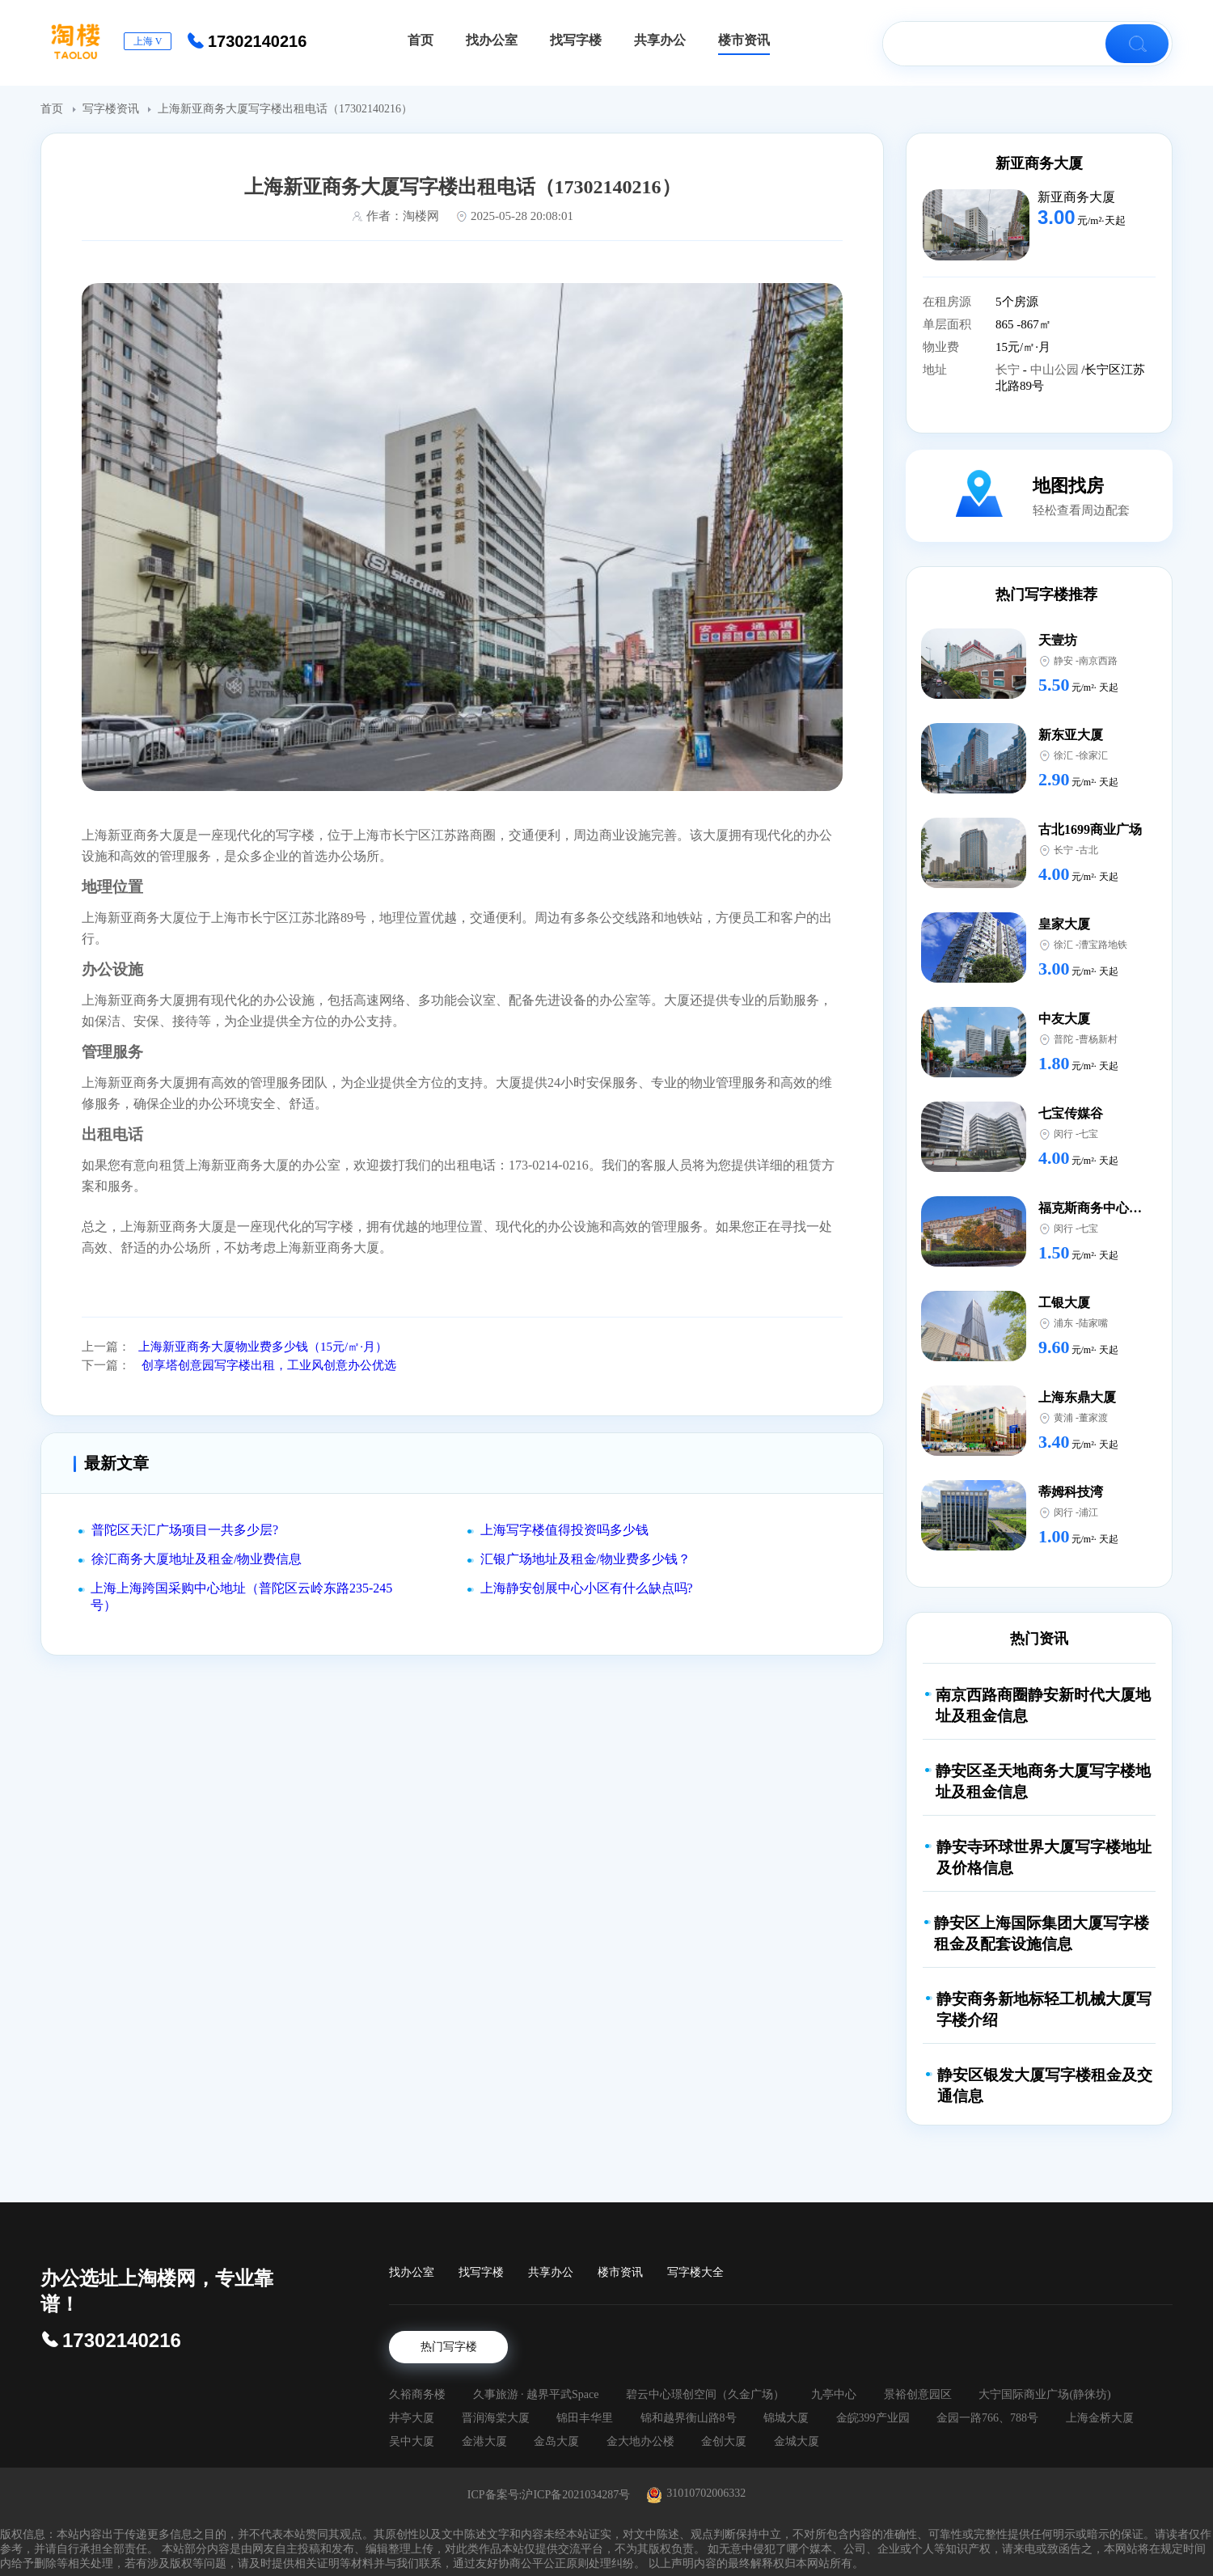 The image size is (1213, 2576). What do you see at coordinates (1070, 1492) in the screenshot?
I see `蒂姆科技湾` at bounding box center [1070, 1492].